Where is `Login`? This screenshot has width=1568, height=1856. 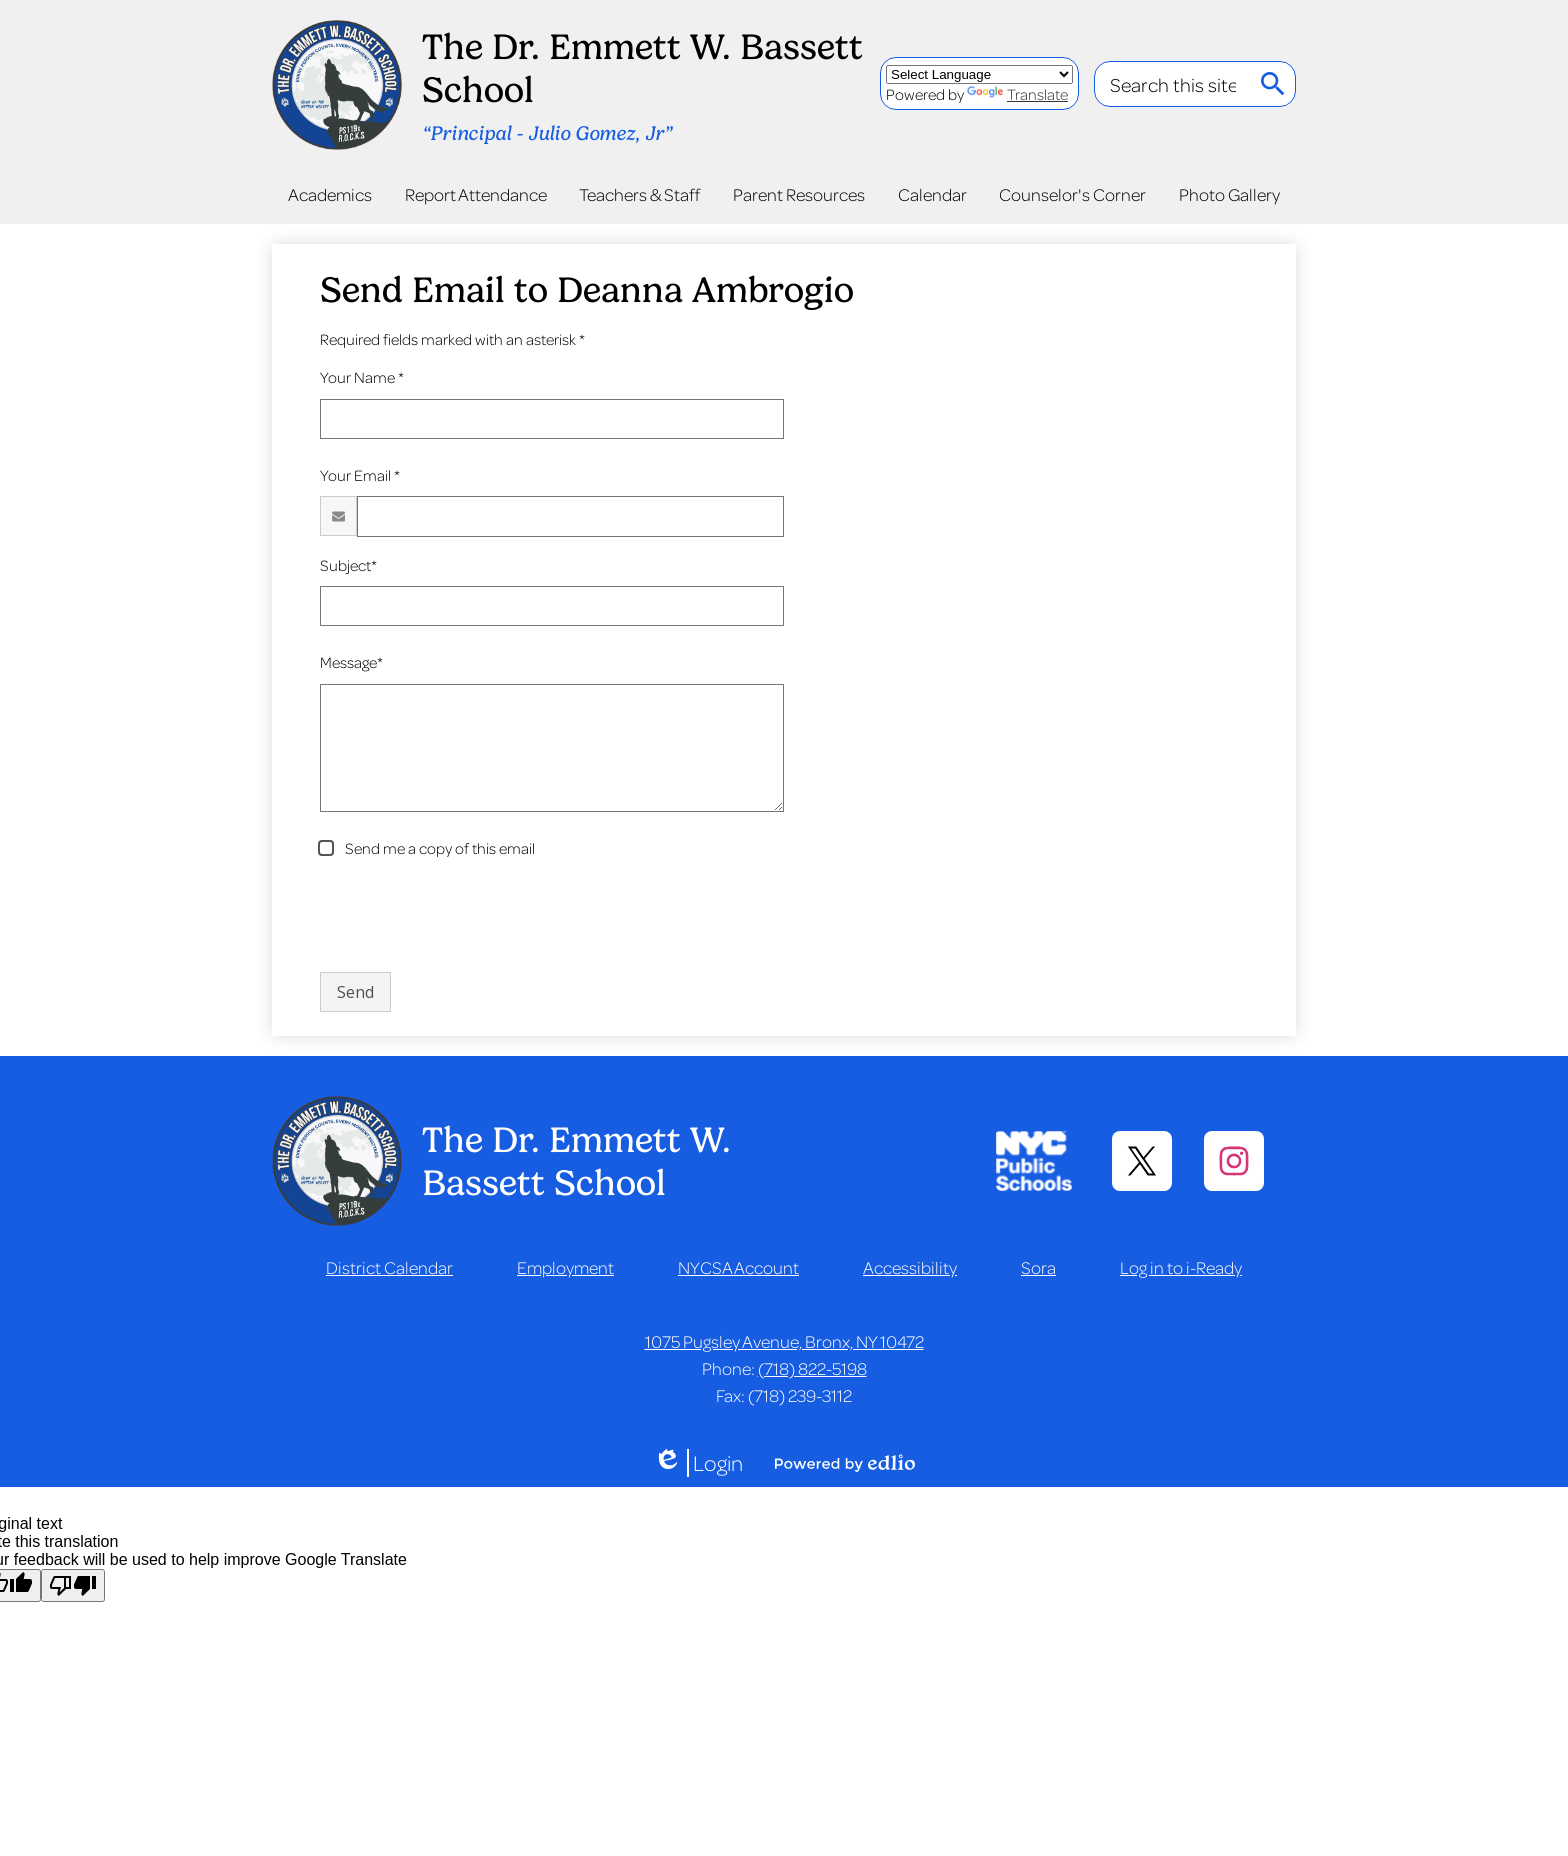 Login is located at coordinates (698, 1463).